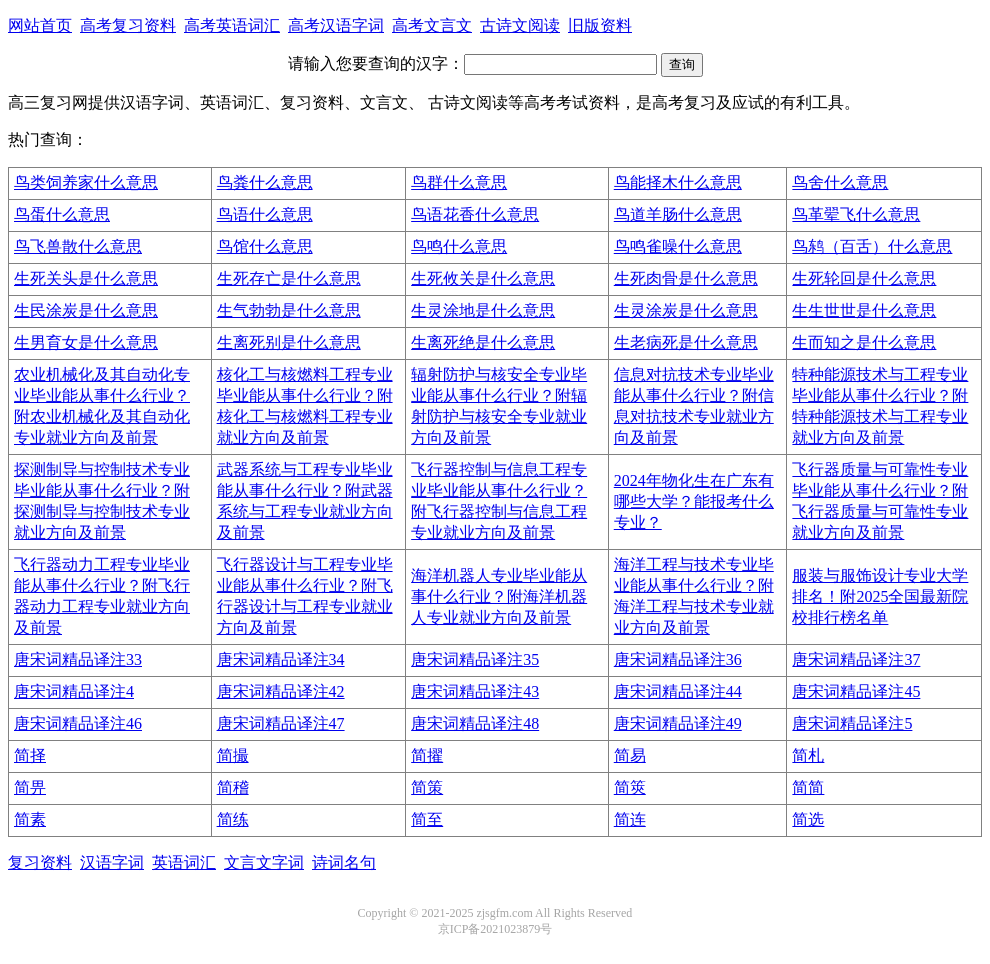  What do you see at coordinates (344, 862) in the screenshot?
I see `诗词名句` at bounding box center [344, 862].